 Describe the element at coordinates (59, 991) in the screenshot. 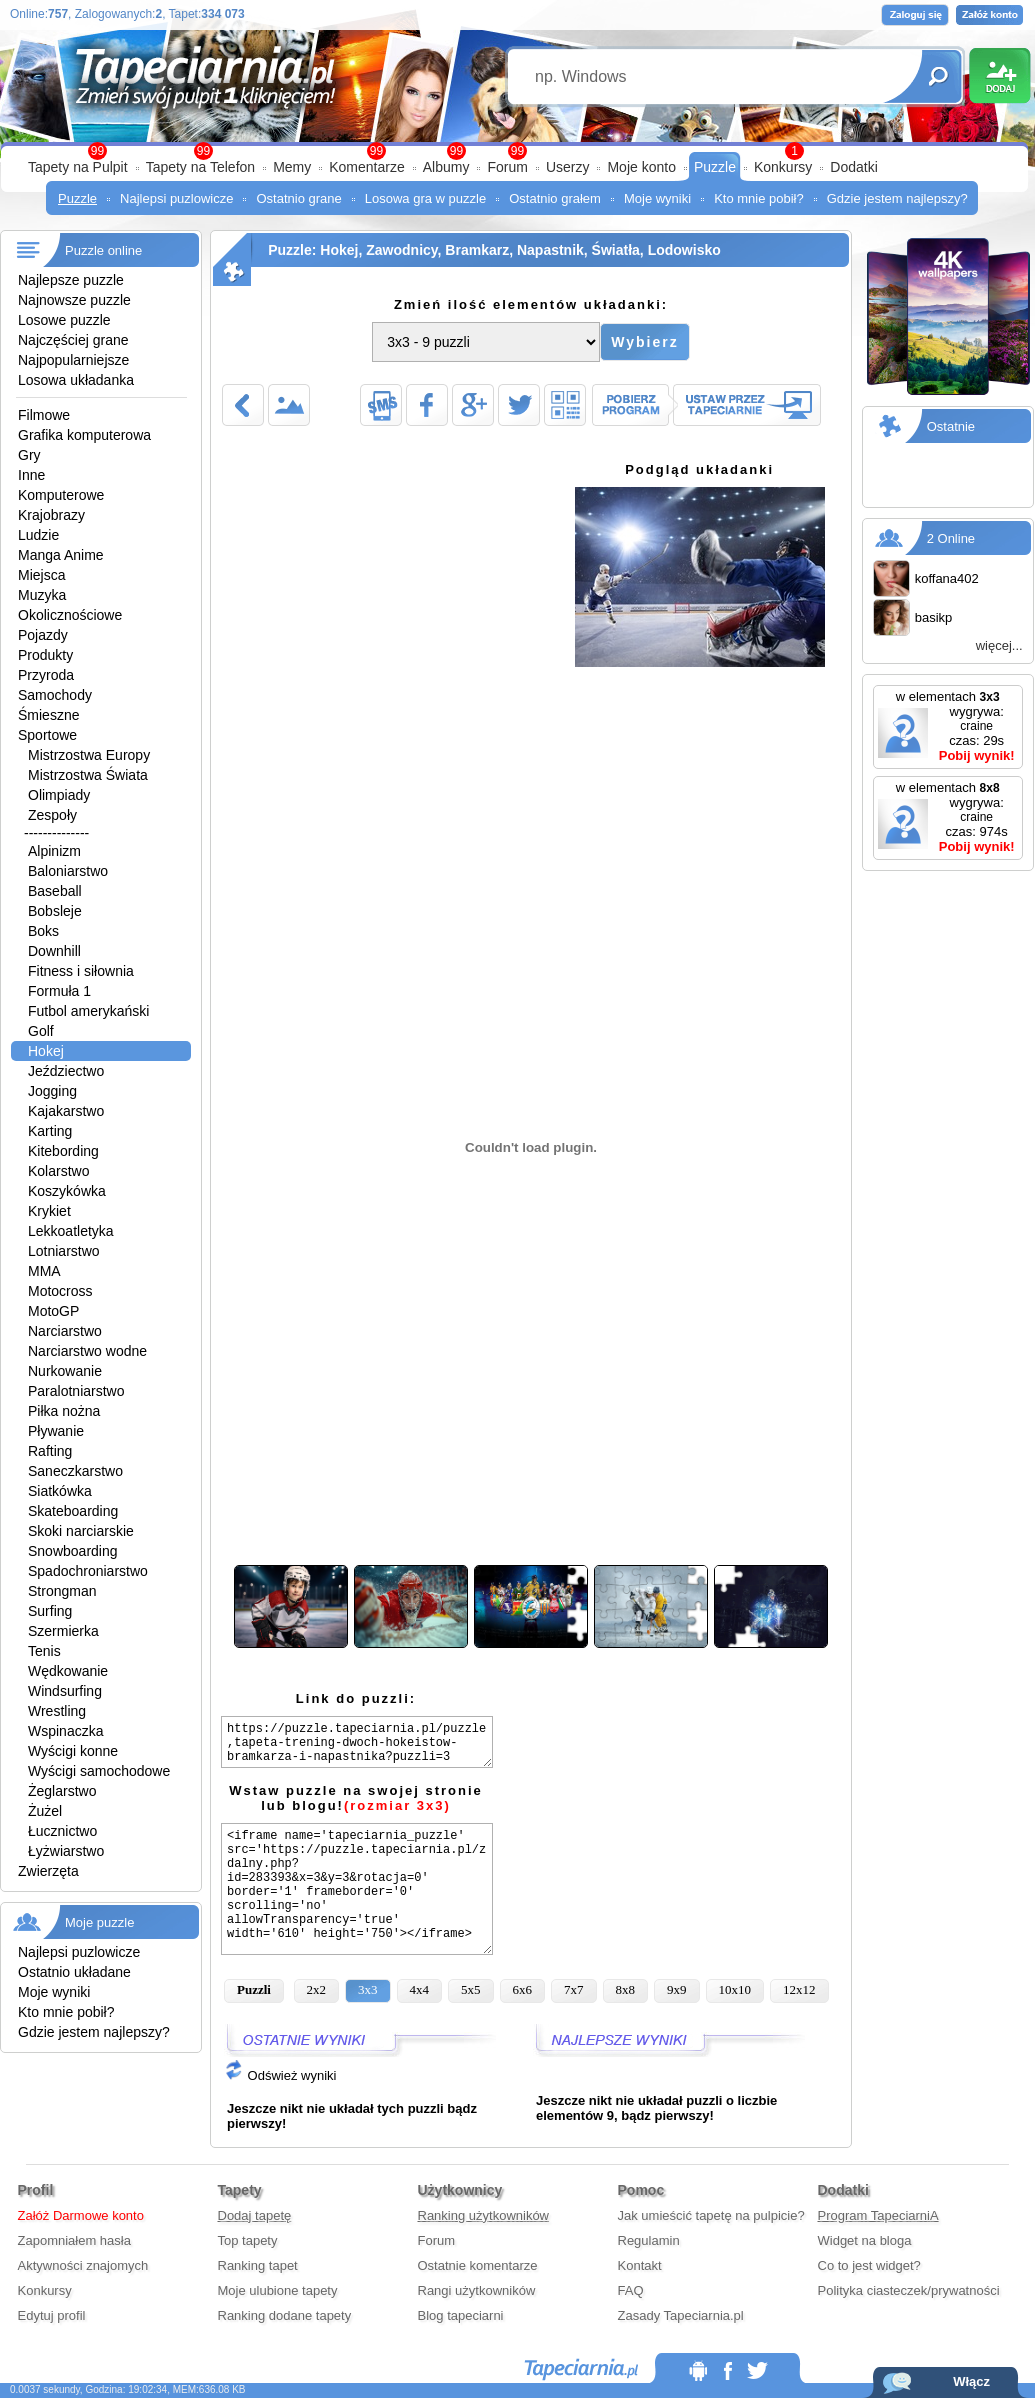

I see `Formuła 1` at that location.